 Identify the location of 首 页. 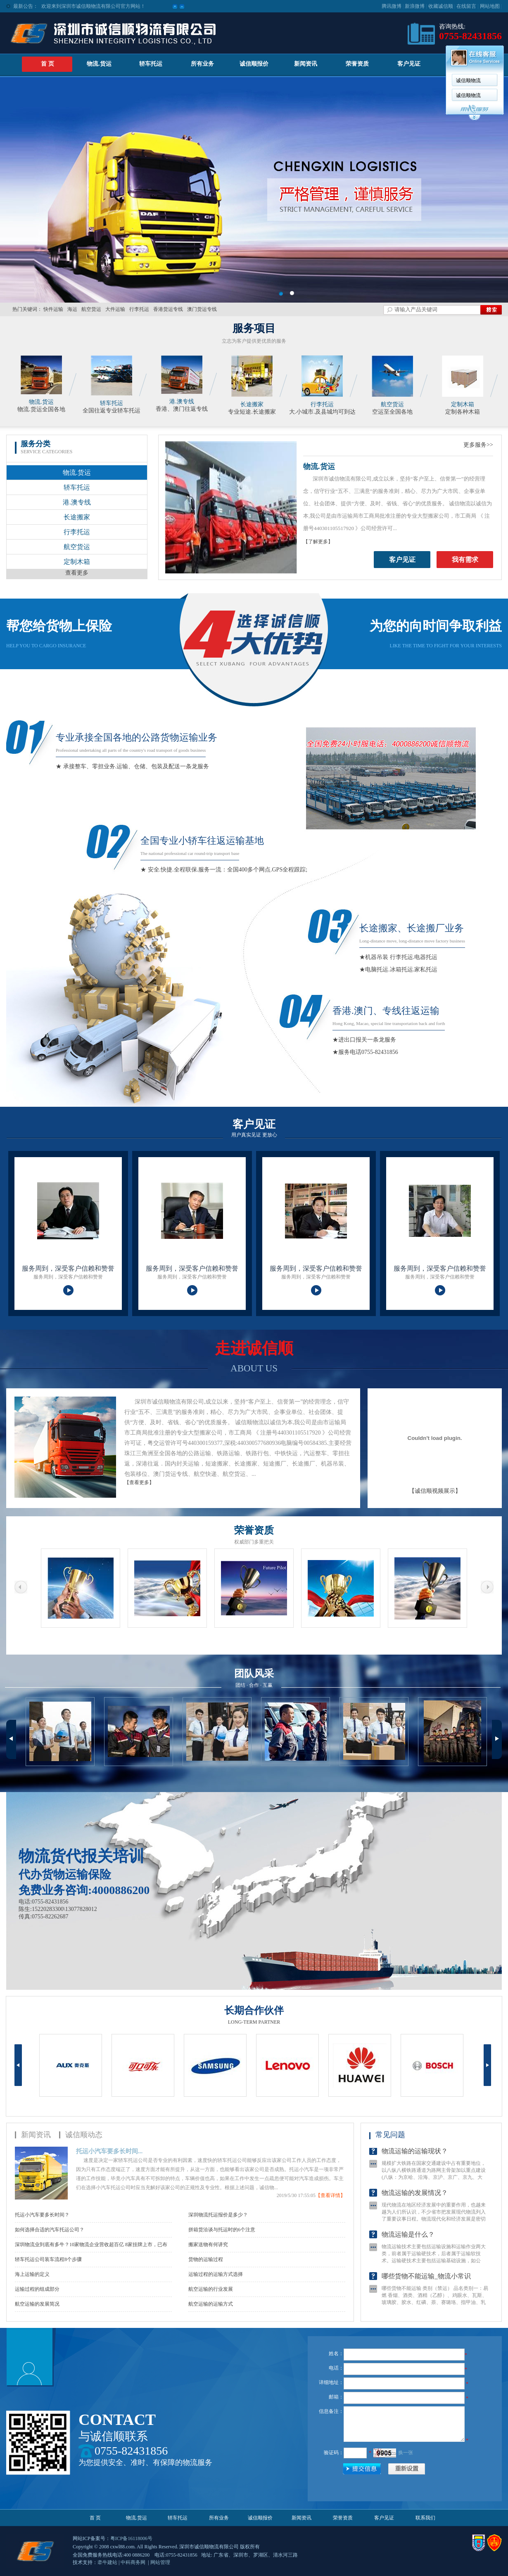
(47, 64).